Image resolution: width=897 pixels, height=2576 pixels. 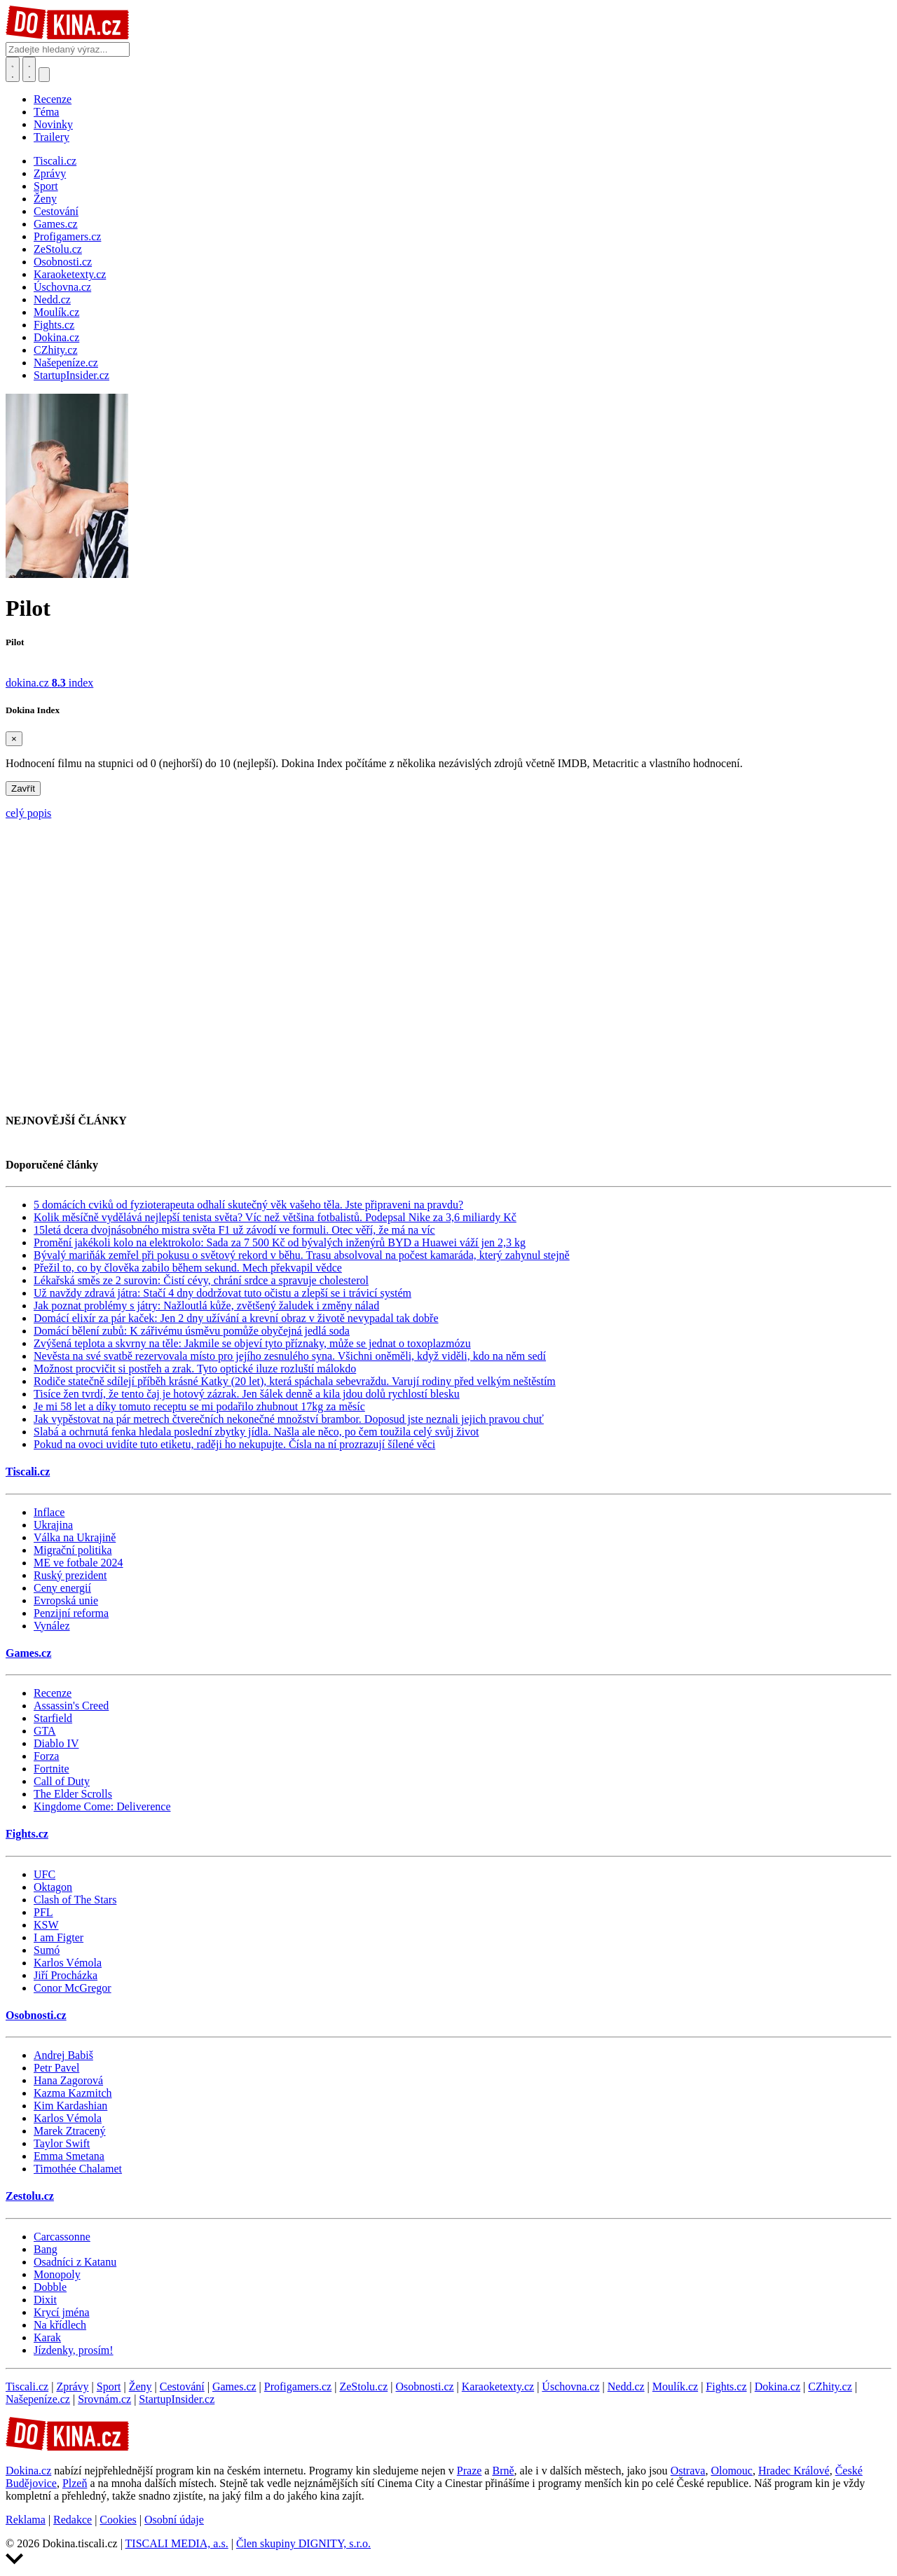 What do you see at coordinates (72, 2386) in the screenshot?
I see `Zprávy` at bounding box center [72, 2386].